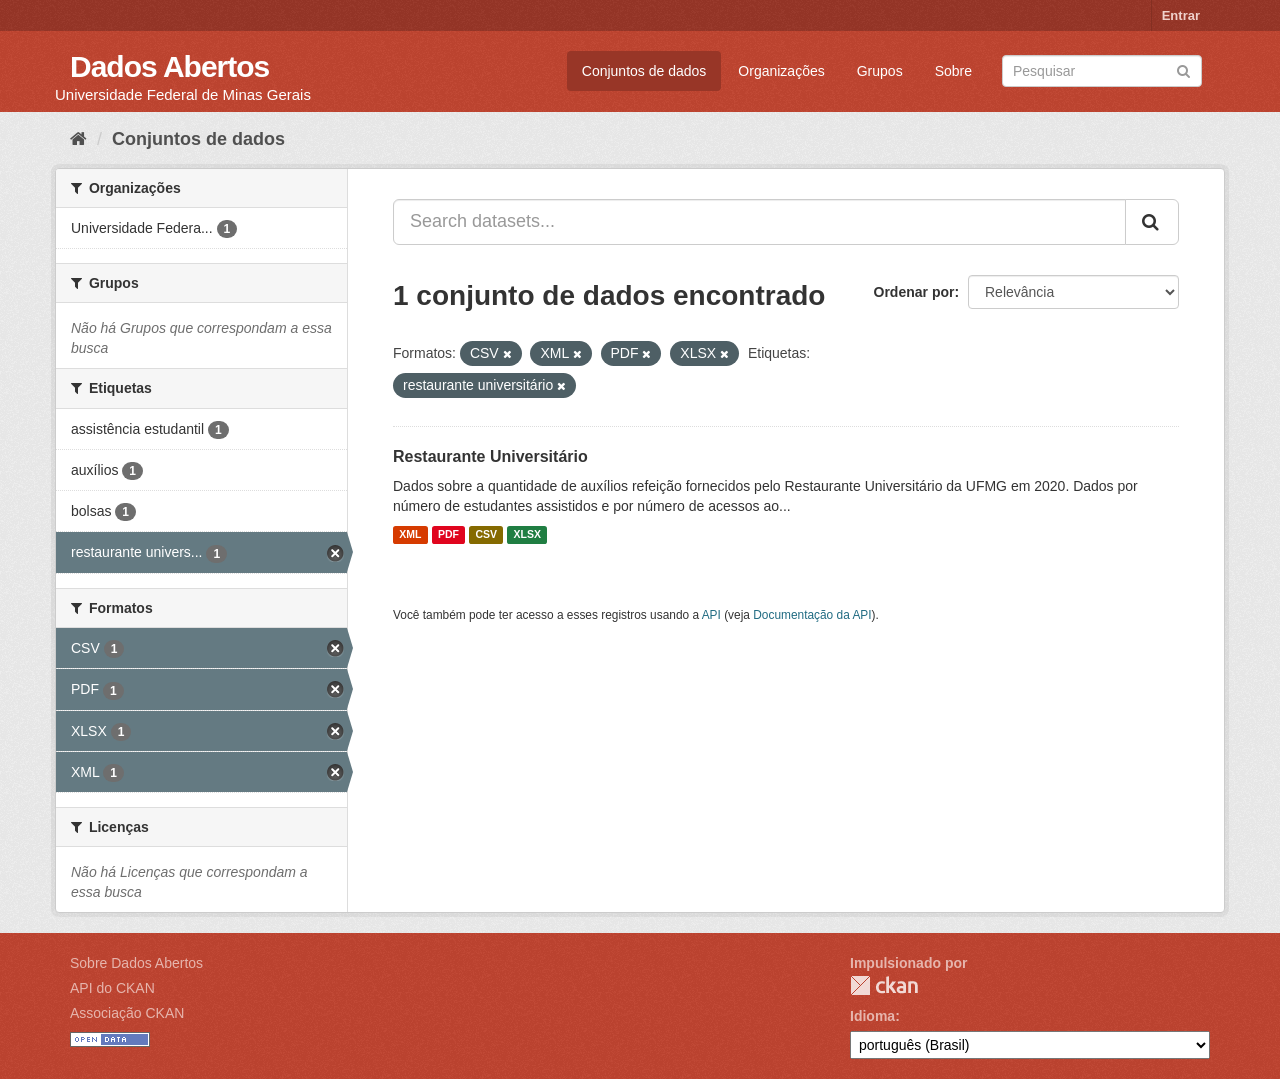 This screenshot has height=1079, width=1280. I want to click on Entrar, so click(1181, 15).